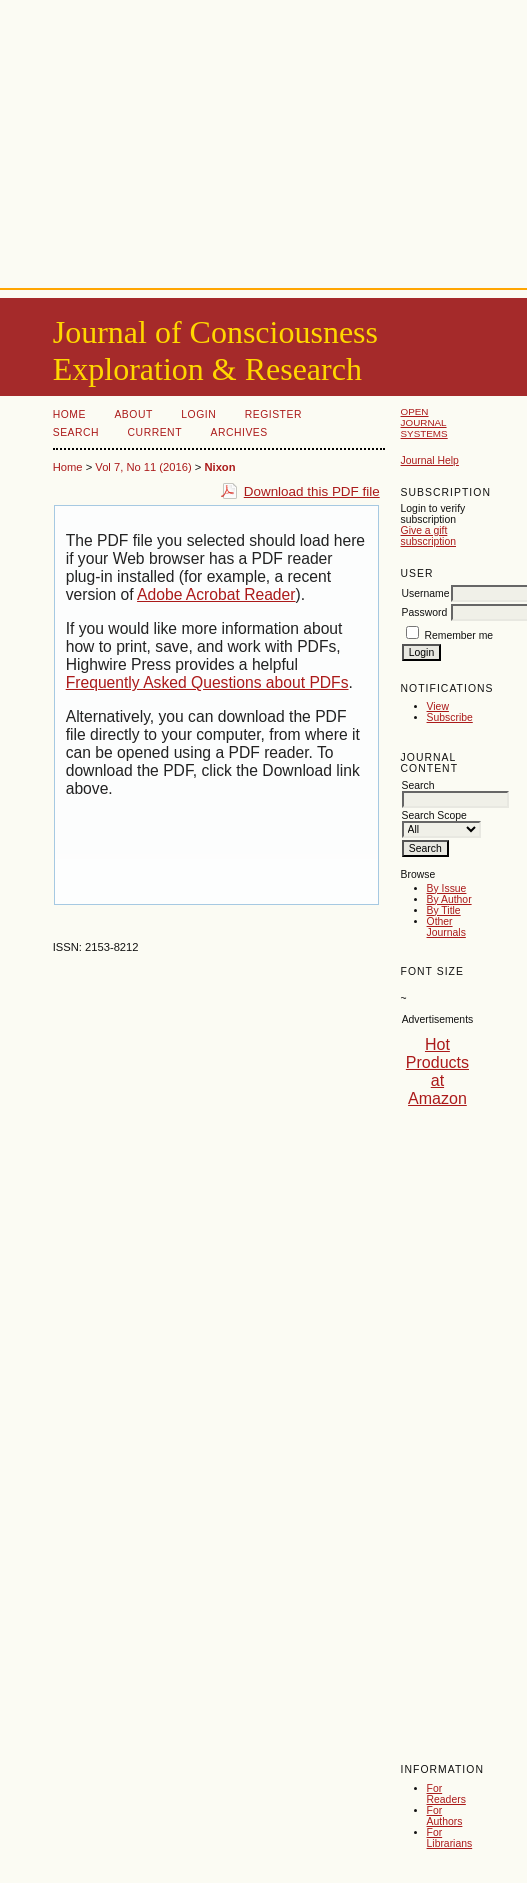  What do you see at coordinates (198, 414) in the screenshot?
I see `Login` at bounding box center [198, 414].